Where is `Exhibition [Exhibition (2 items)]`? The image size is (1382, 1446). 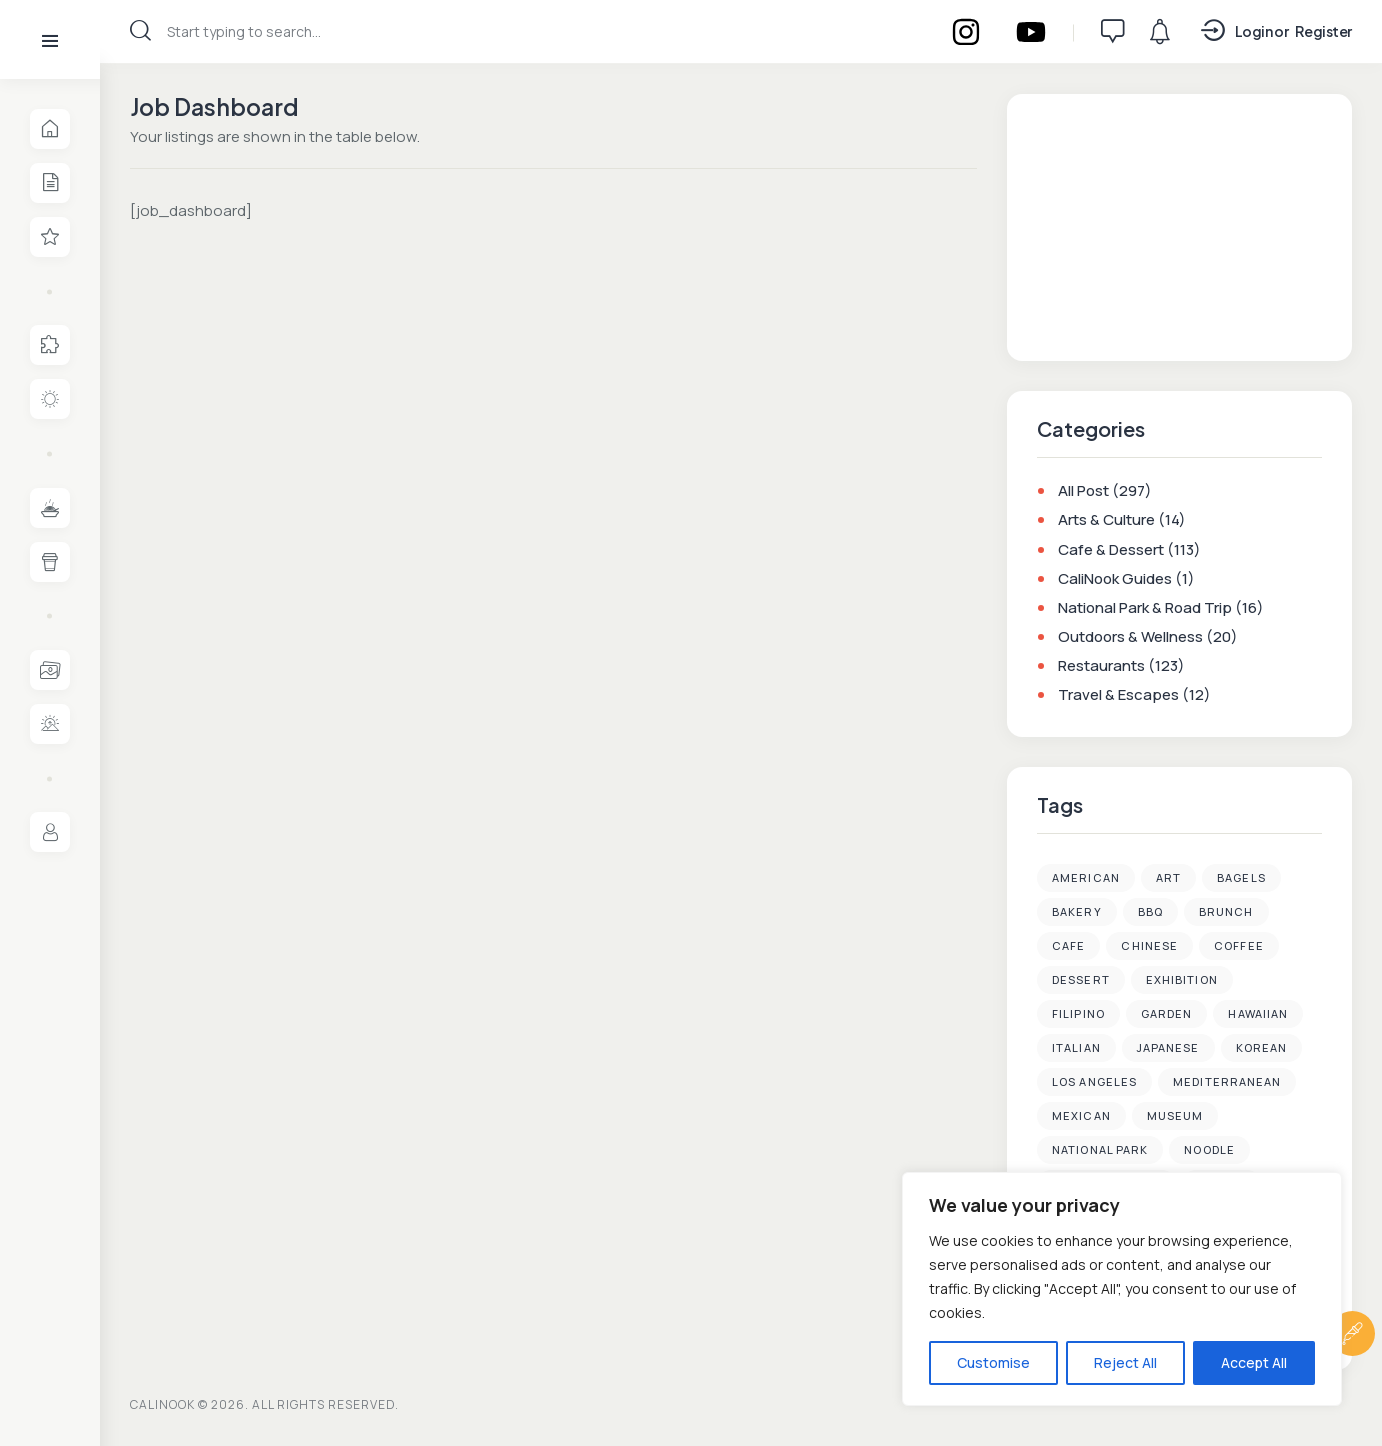
Exhibition [Exhibition (2 items)] is located at coordinates (1182, 980).